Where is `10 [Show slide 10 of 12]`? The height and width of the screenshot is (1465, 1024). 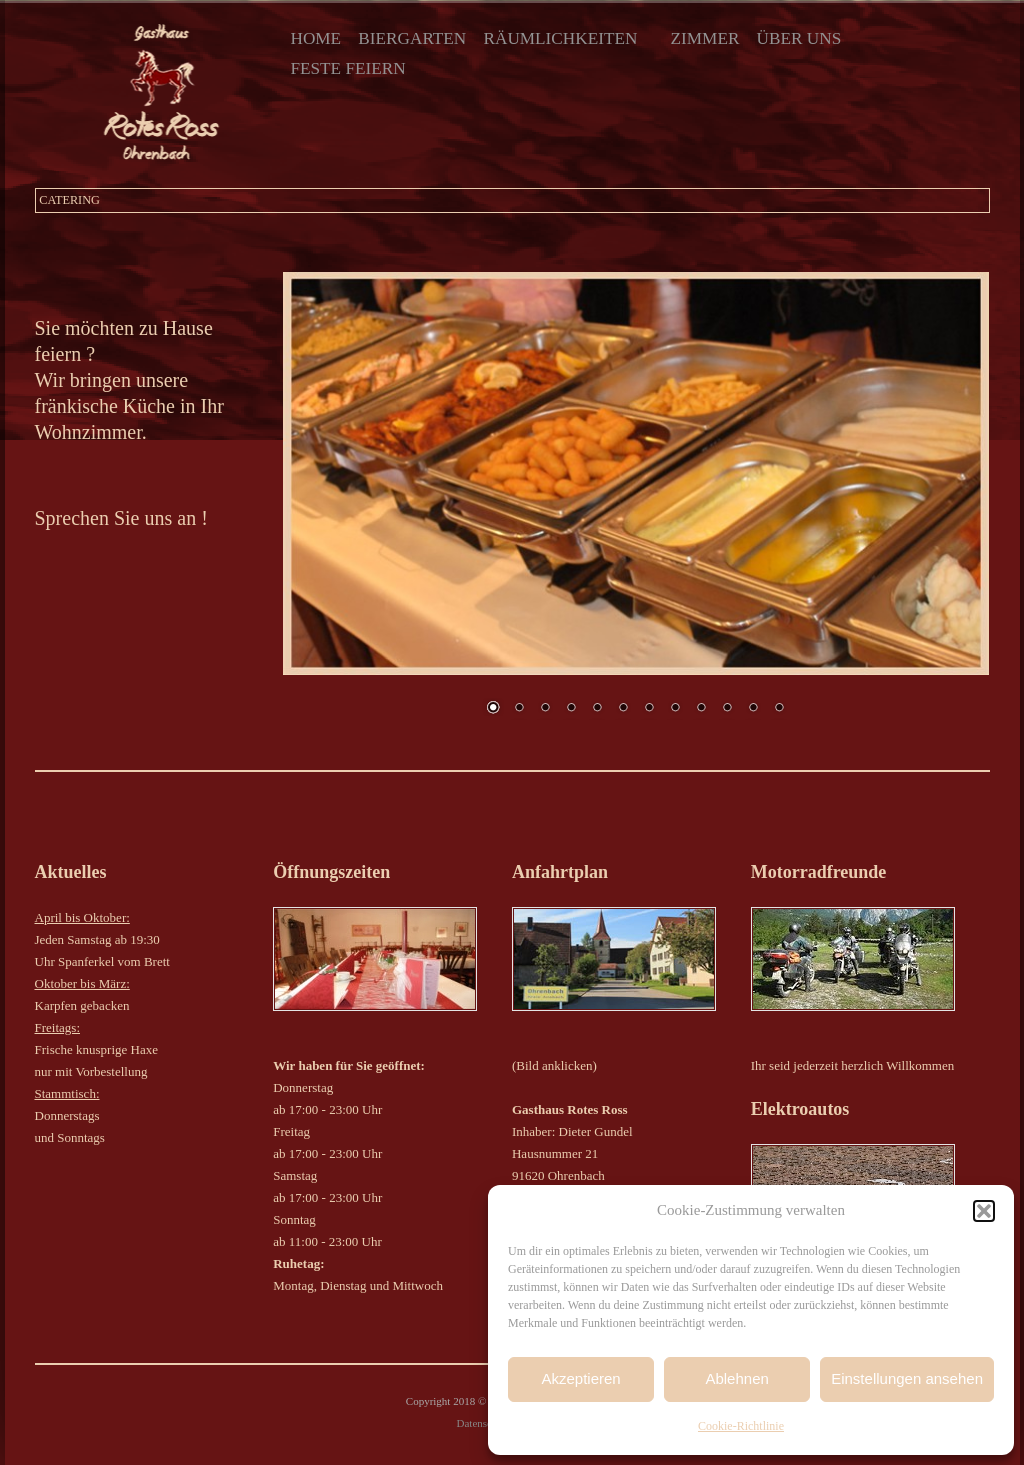 10 [Show slide 10 of 12] is located at coordinates (727, 709).